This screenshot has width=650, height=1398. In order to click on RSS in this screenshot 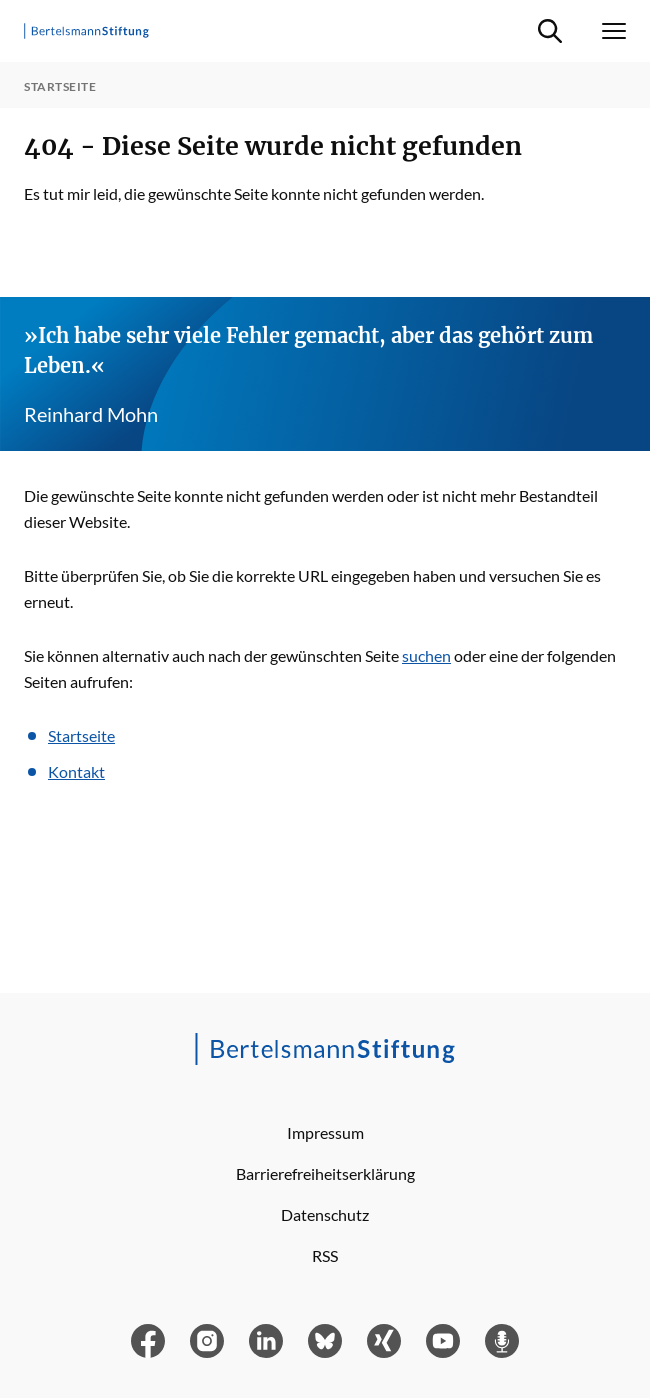, I will do `click(325, 1255)`.